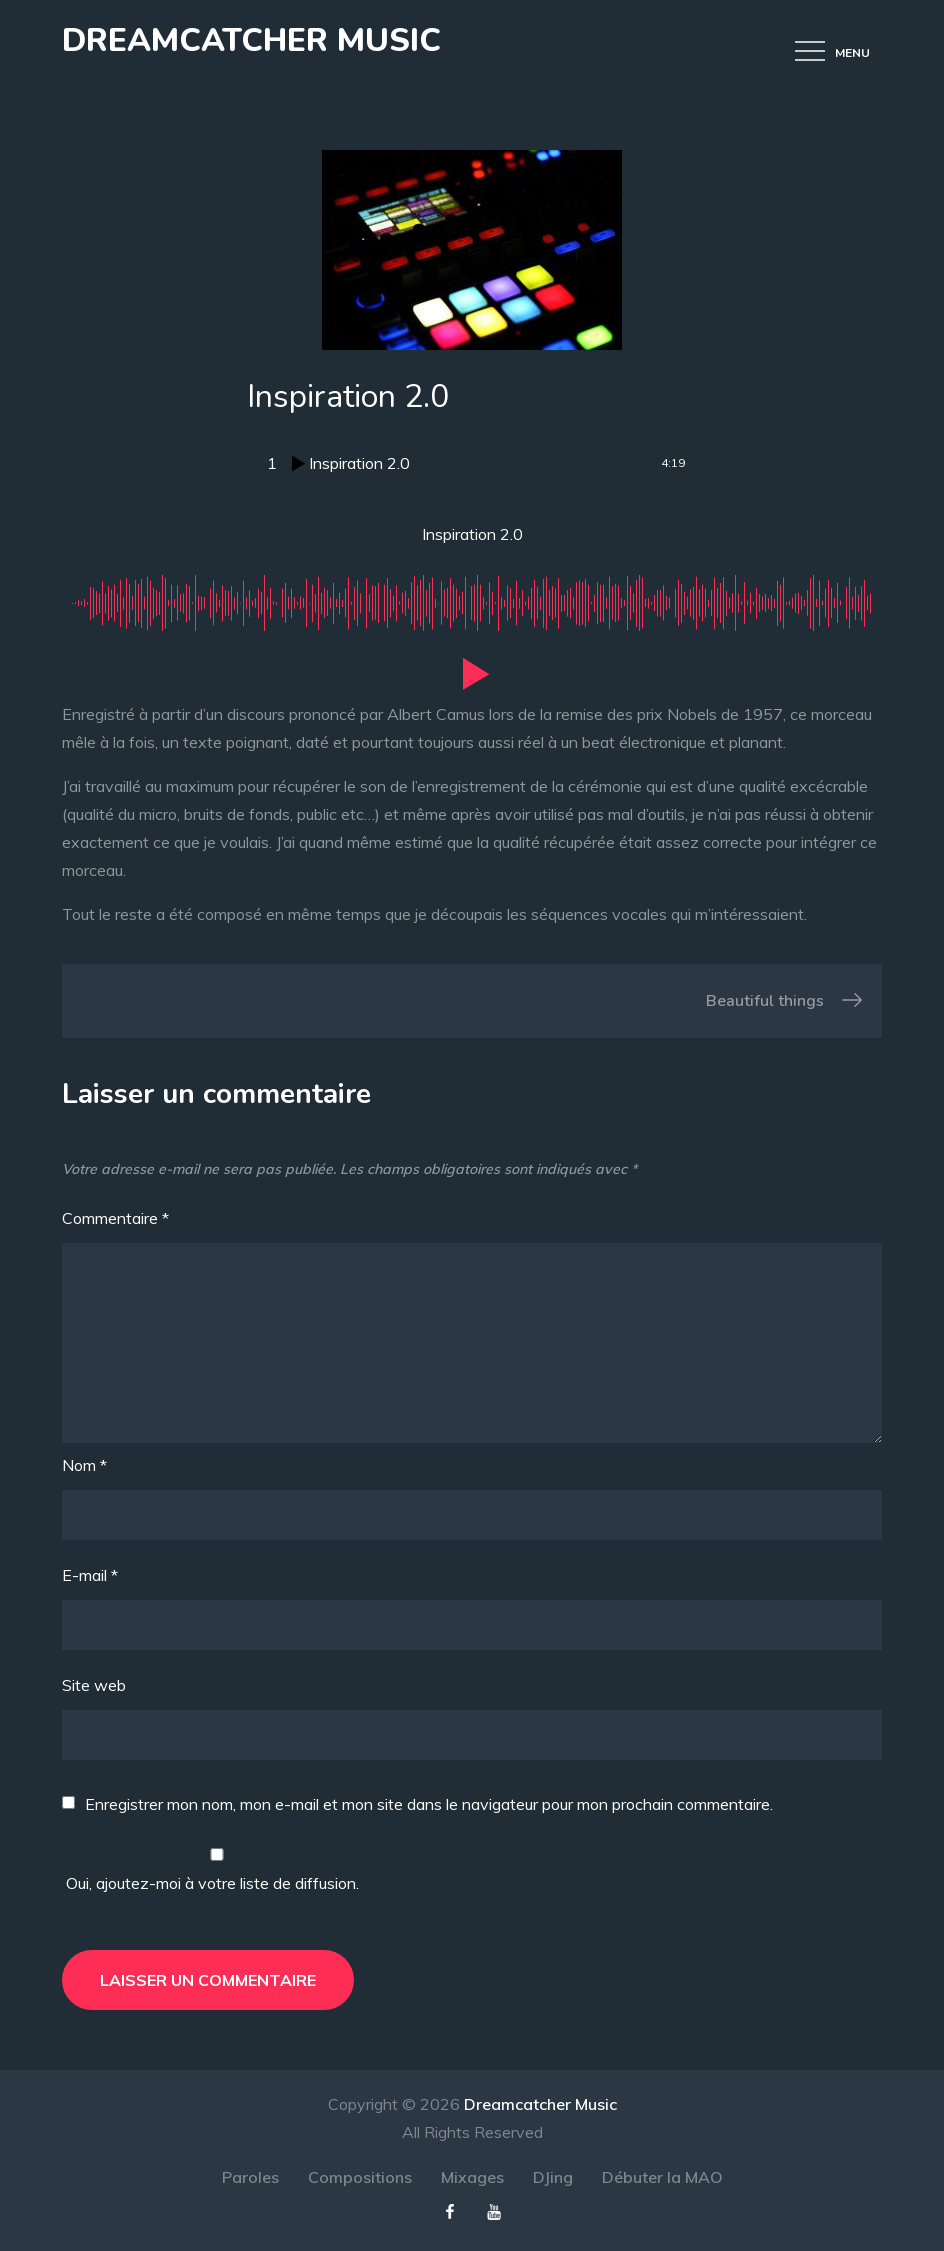  What do you see at coordinates (84, 1465) in the screenshot?
I see `Nom` at bounding box center [84, 1465].